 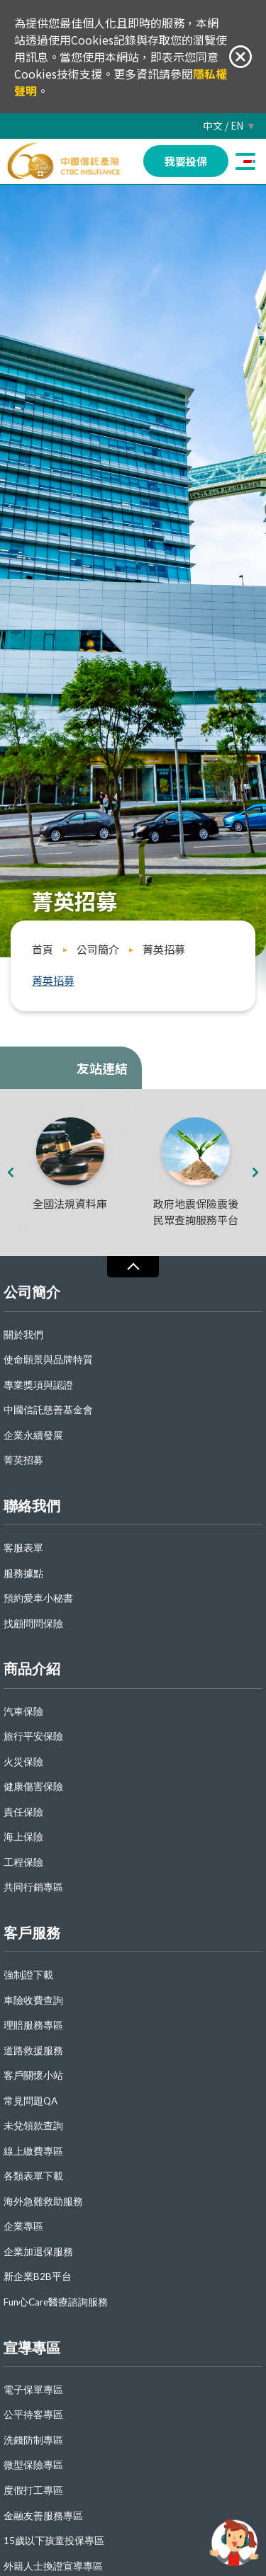 What do you see at coordinates (33, 1624) in the screenshot?
I see `找顧問問保險` at bounding box center [33, 1624].